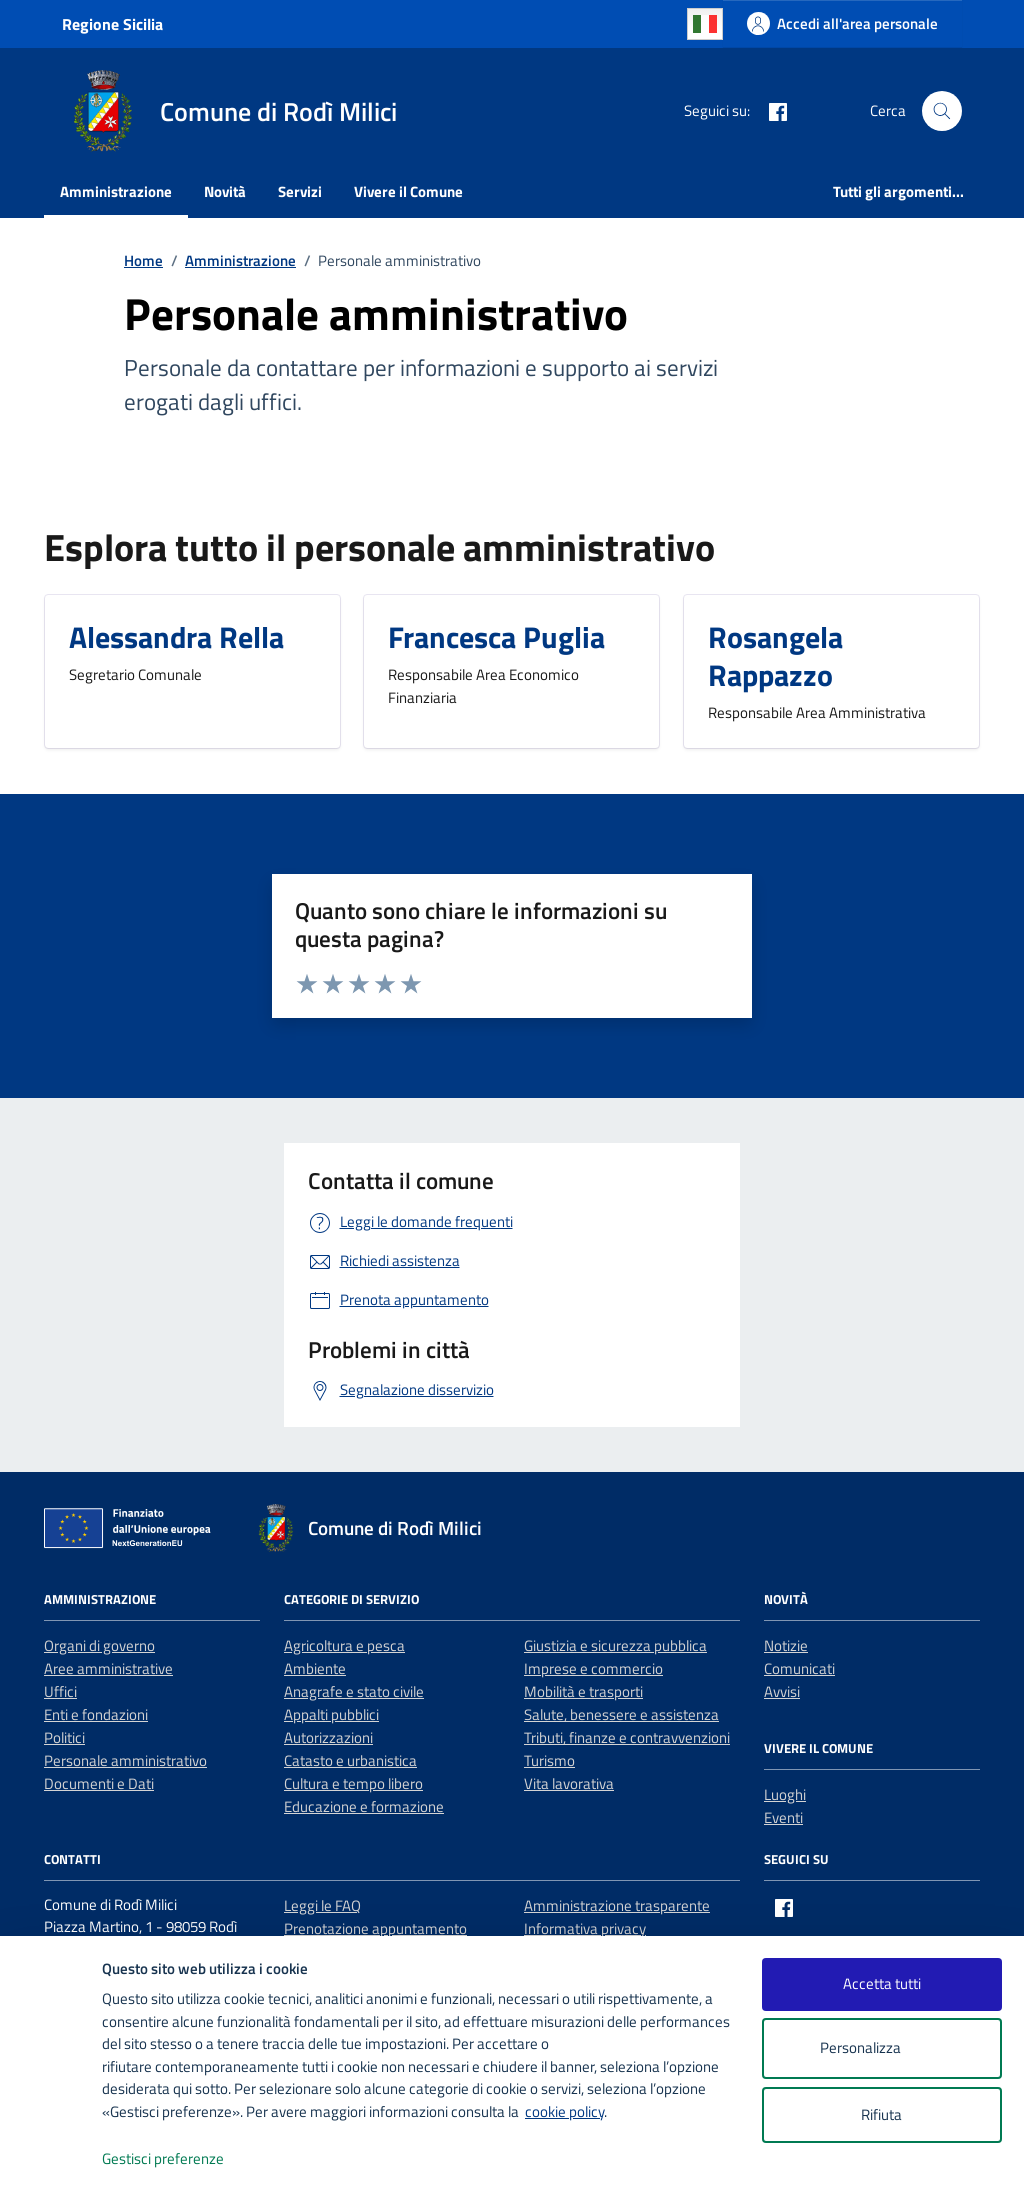 This screenshot has width=1024, height=2195. What do you see at coordinates (615, 1645) in the screenshot?
I see `Giustizia e sicurezza pubblica` at bounding box center [615, 1645].